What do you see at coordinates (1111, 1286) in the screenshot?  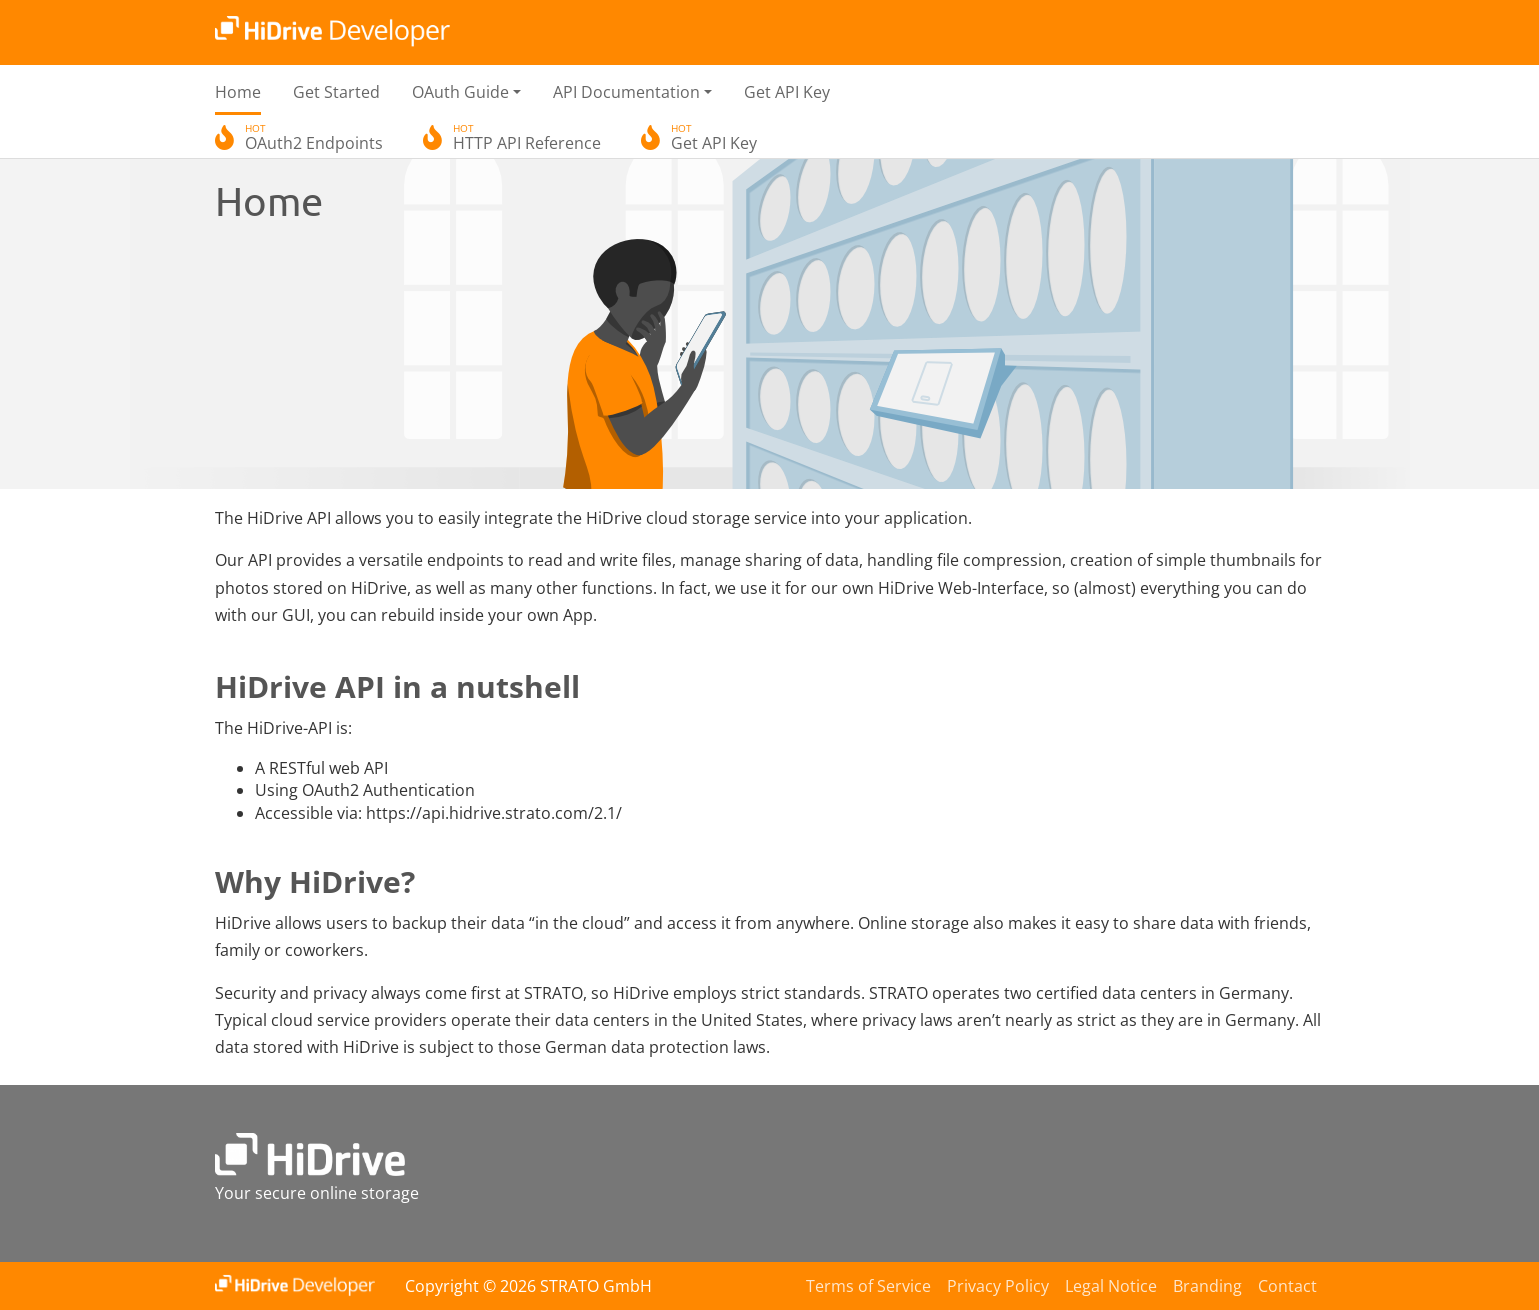 I see `Legal Notice` at bounding box center [1111, 1286].